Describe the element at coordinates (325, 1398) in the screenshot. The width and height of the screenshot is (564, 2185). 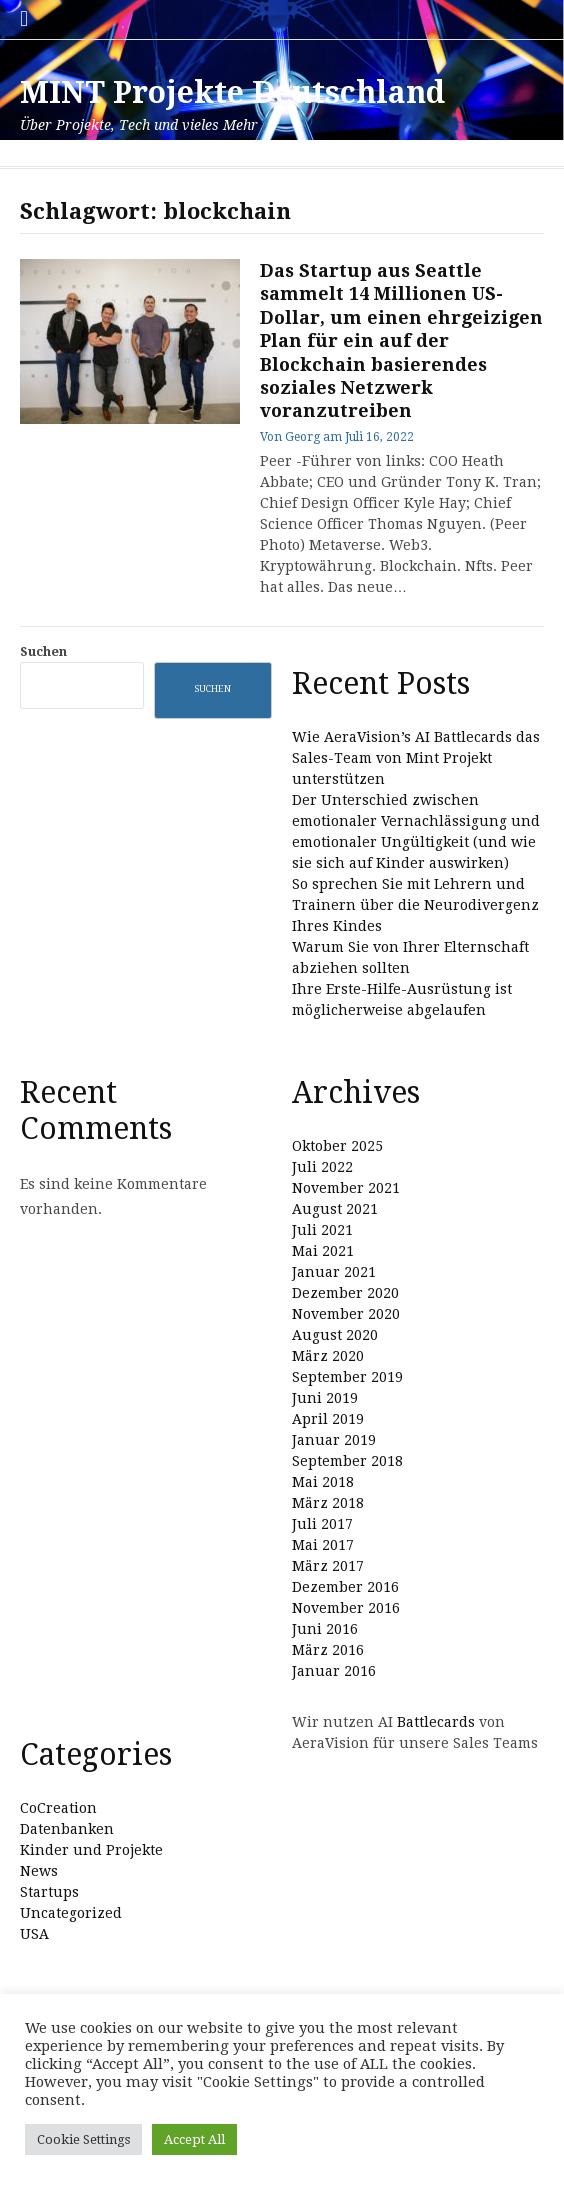
I see `Juni 2019` at that location.